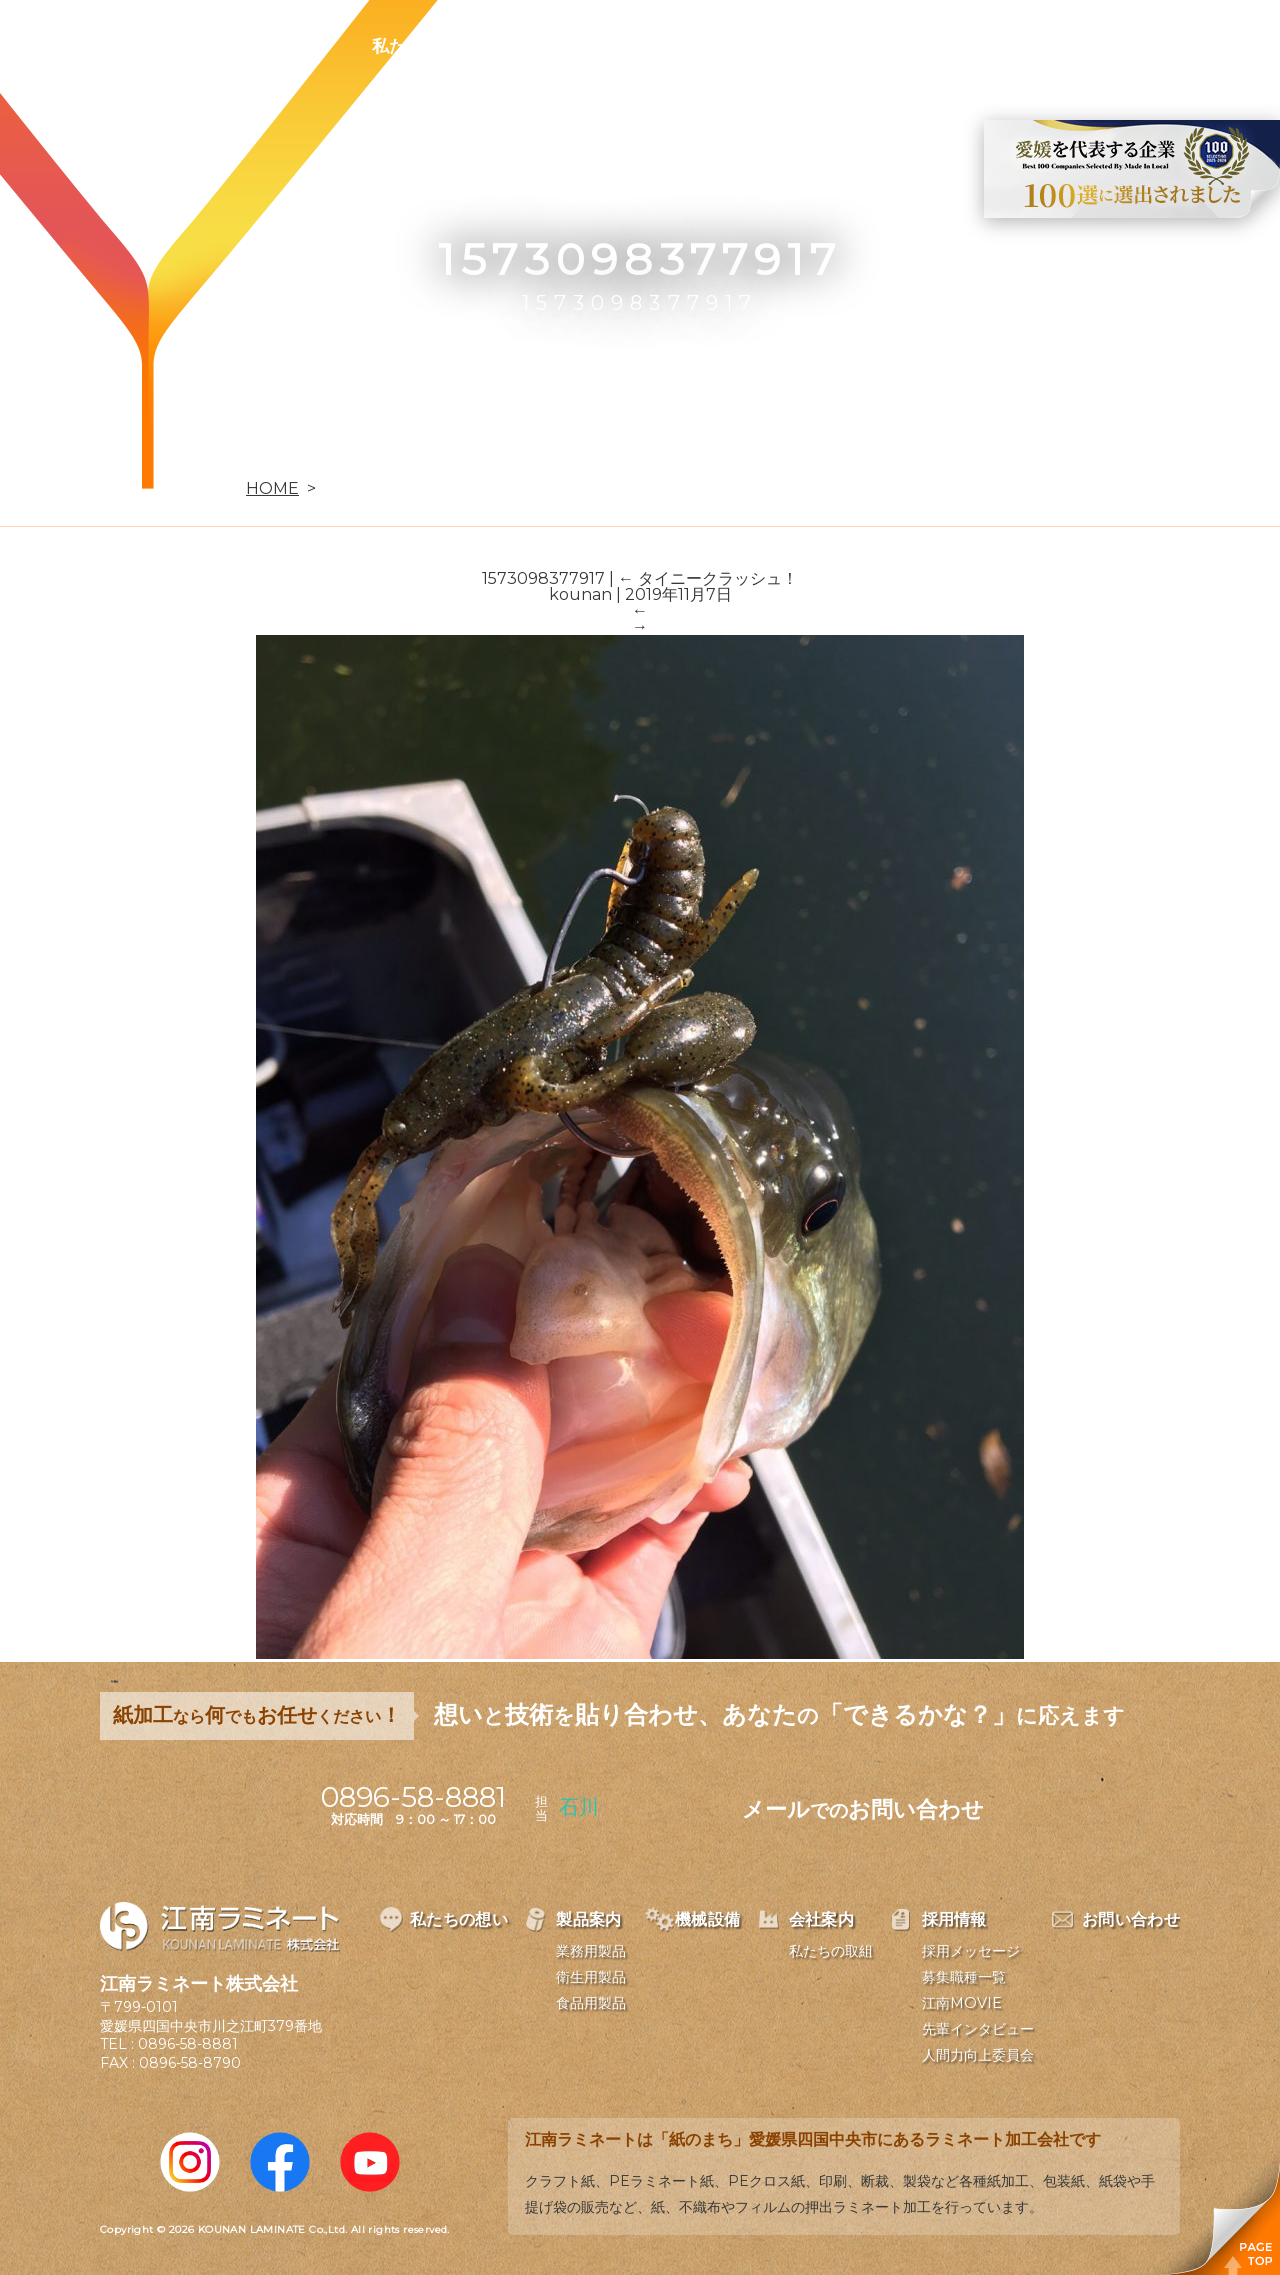  I want to click on 採用情報, so click(904, 46).